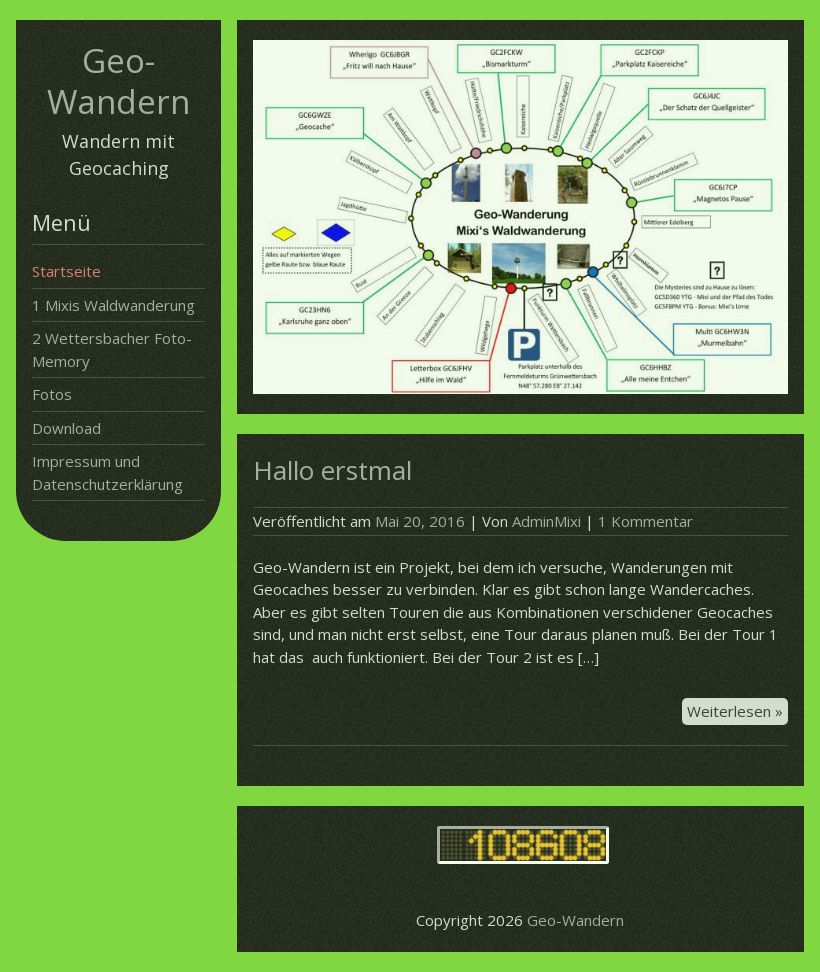 The image size is (820, 972). I want to click on Fotos, so click(52, 394).